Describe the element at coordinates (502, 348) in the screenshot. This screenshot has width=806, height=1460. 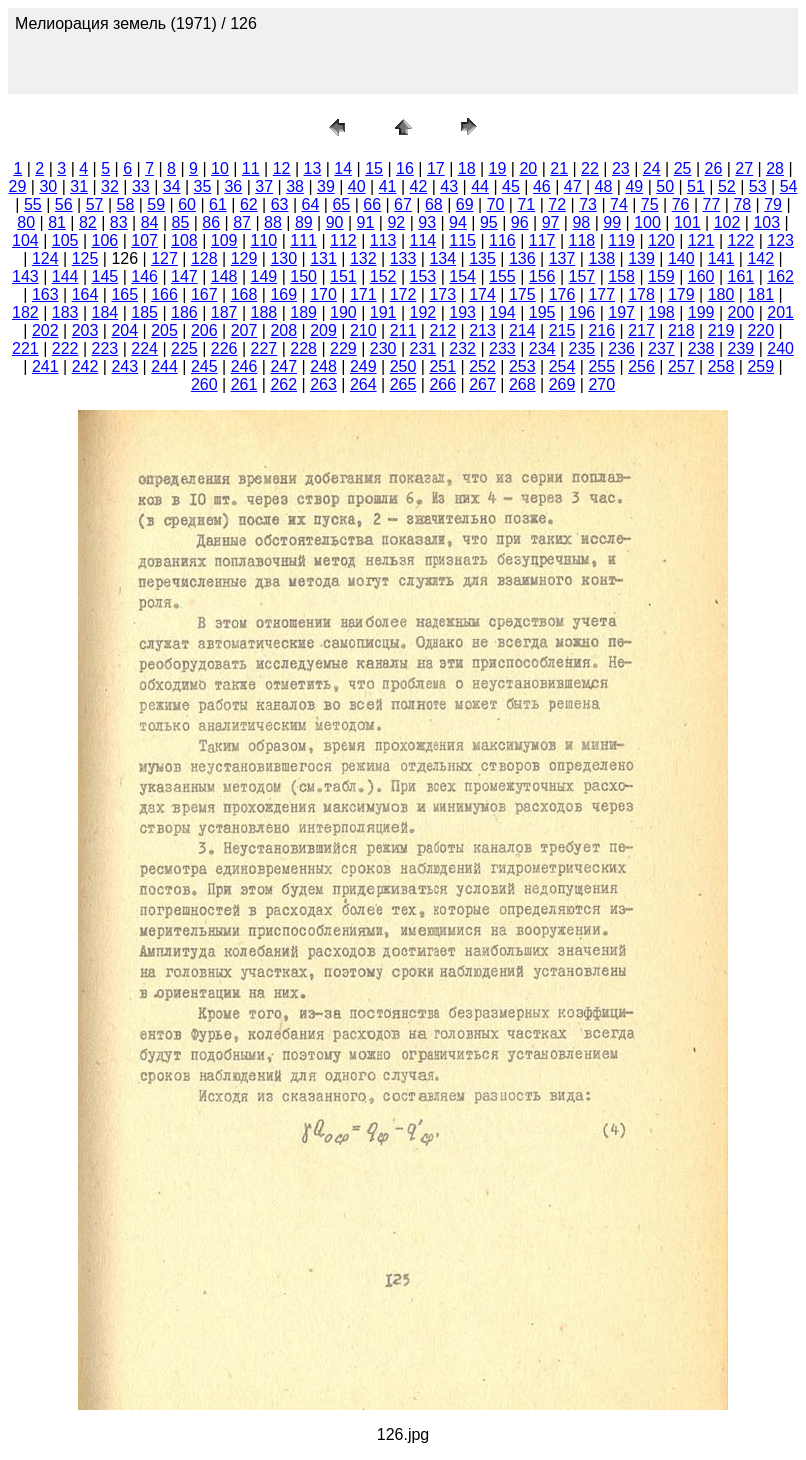
I see `233` at that location.